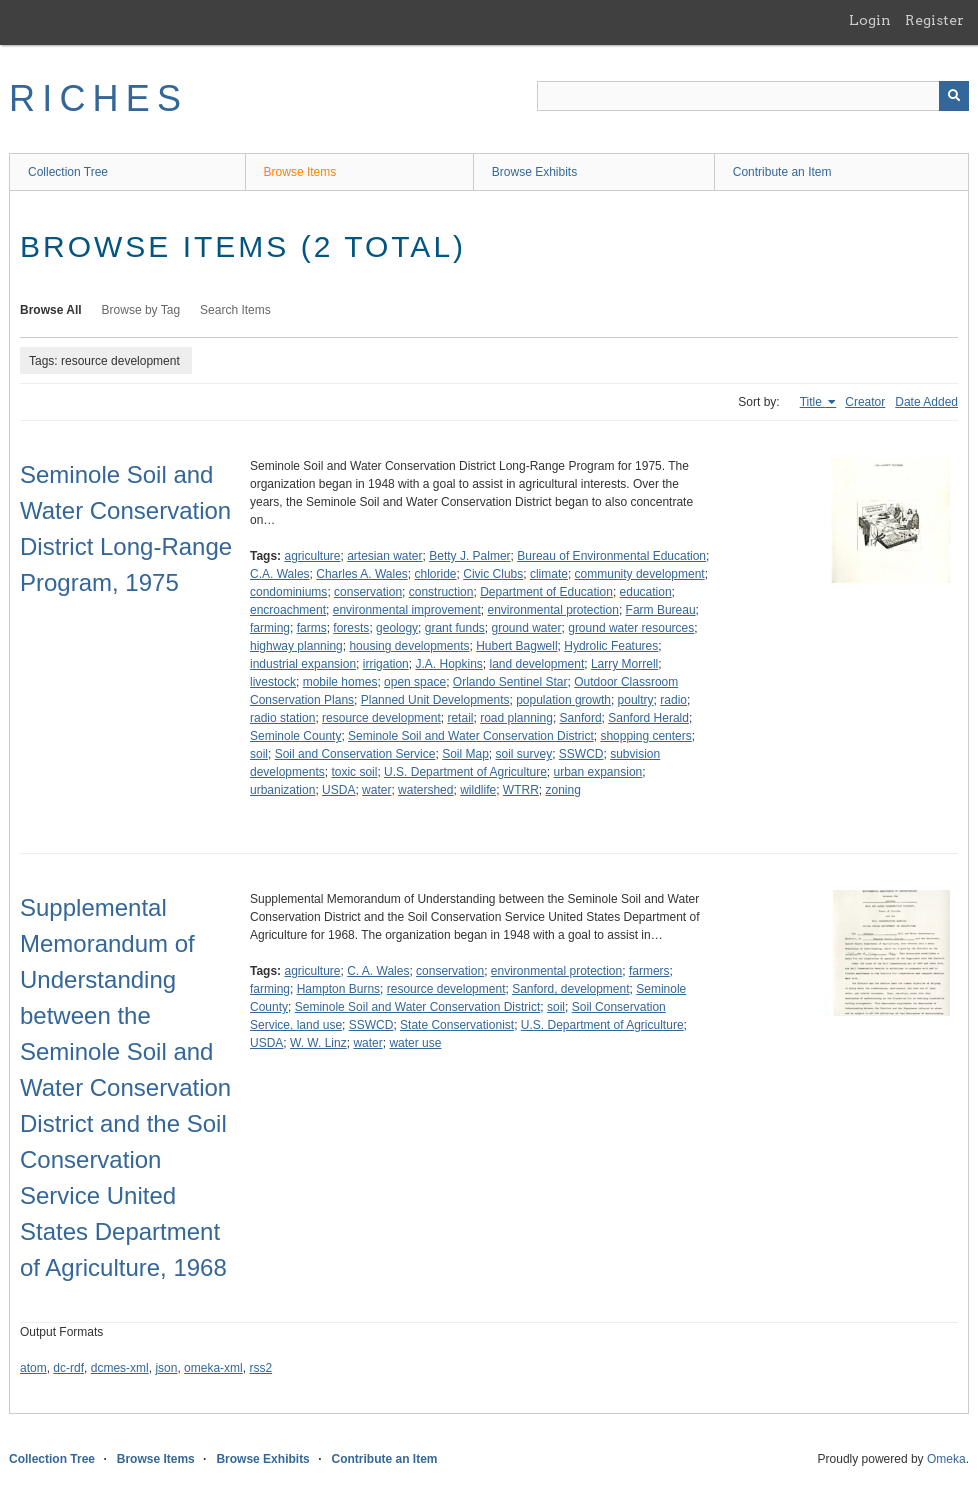 This screenshot has height=1486, width=978. What do you see at coordinates (649, 971) in the screenshot?
I see `farmers` at bounding box center [649, 971].